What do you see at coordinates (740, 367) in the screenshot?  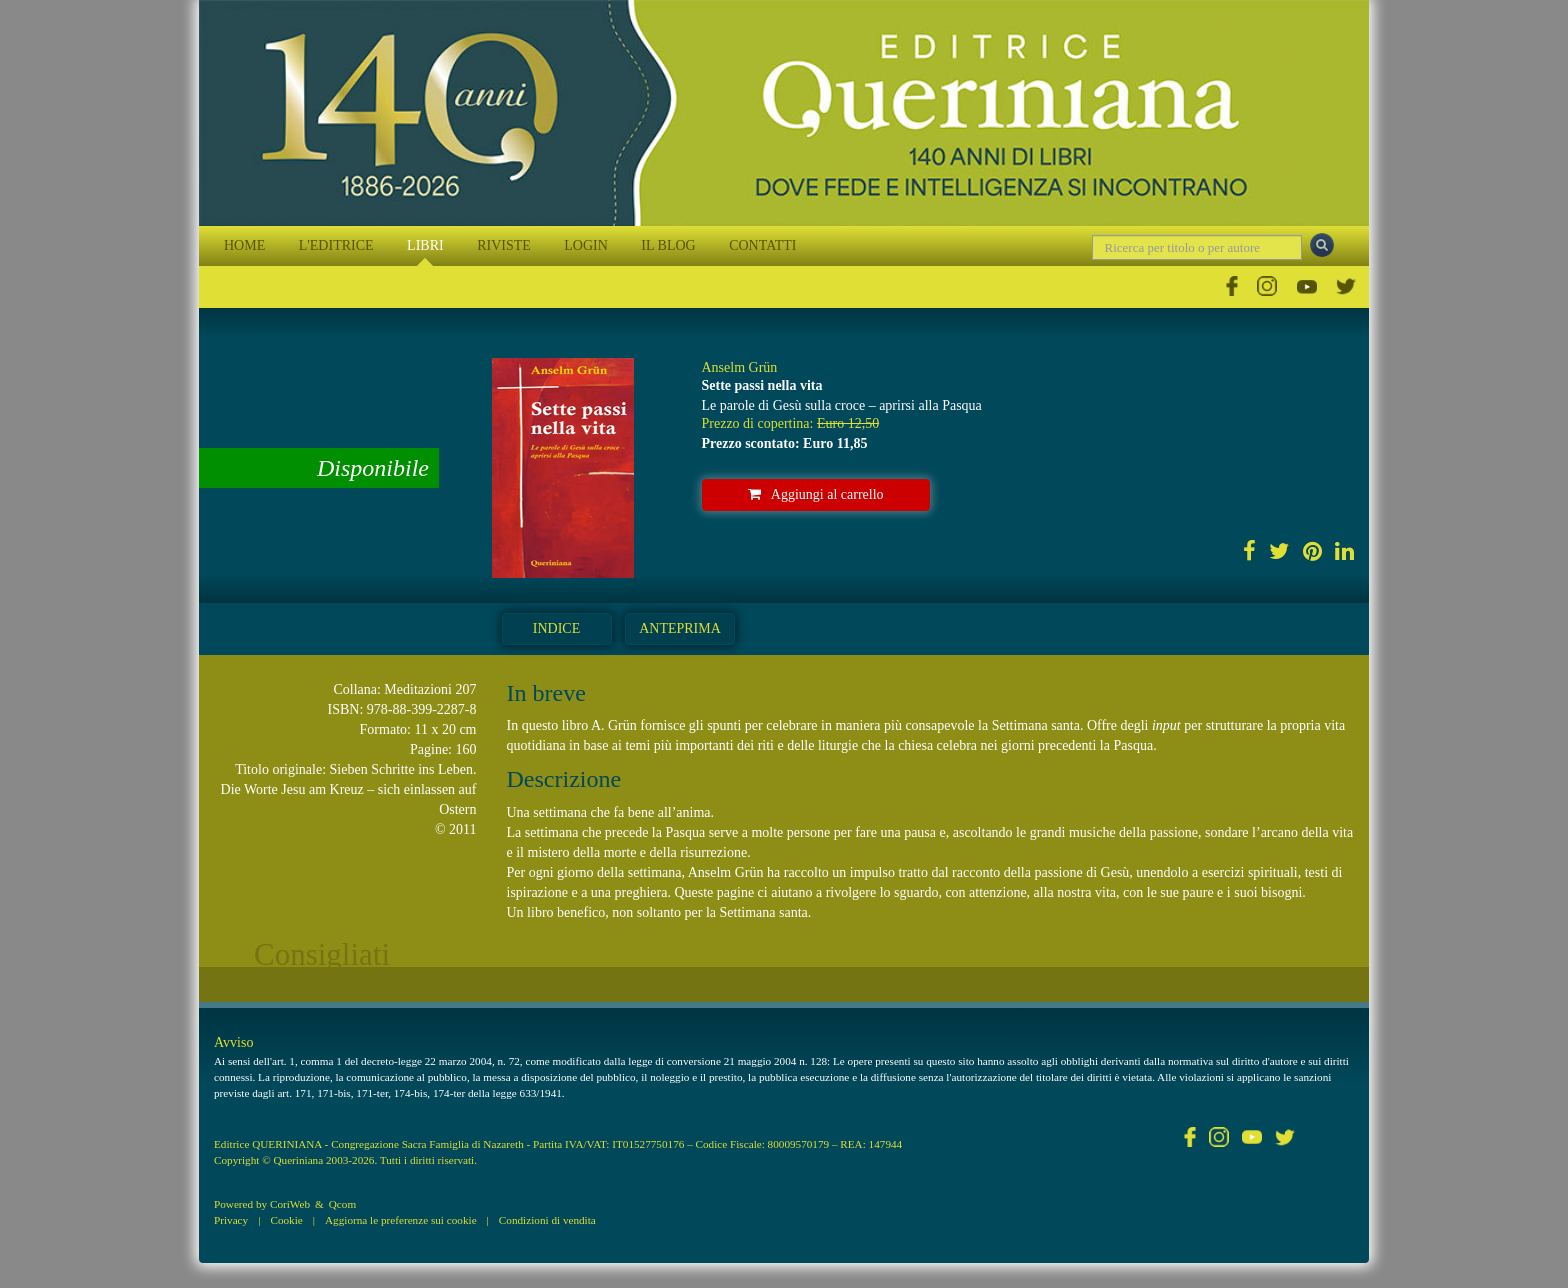 I see `Anselm Grün` at bounding box center [740, 367].